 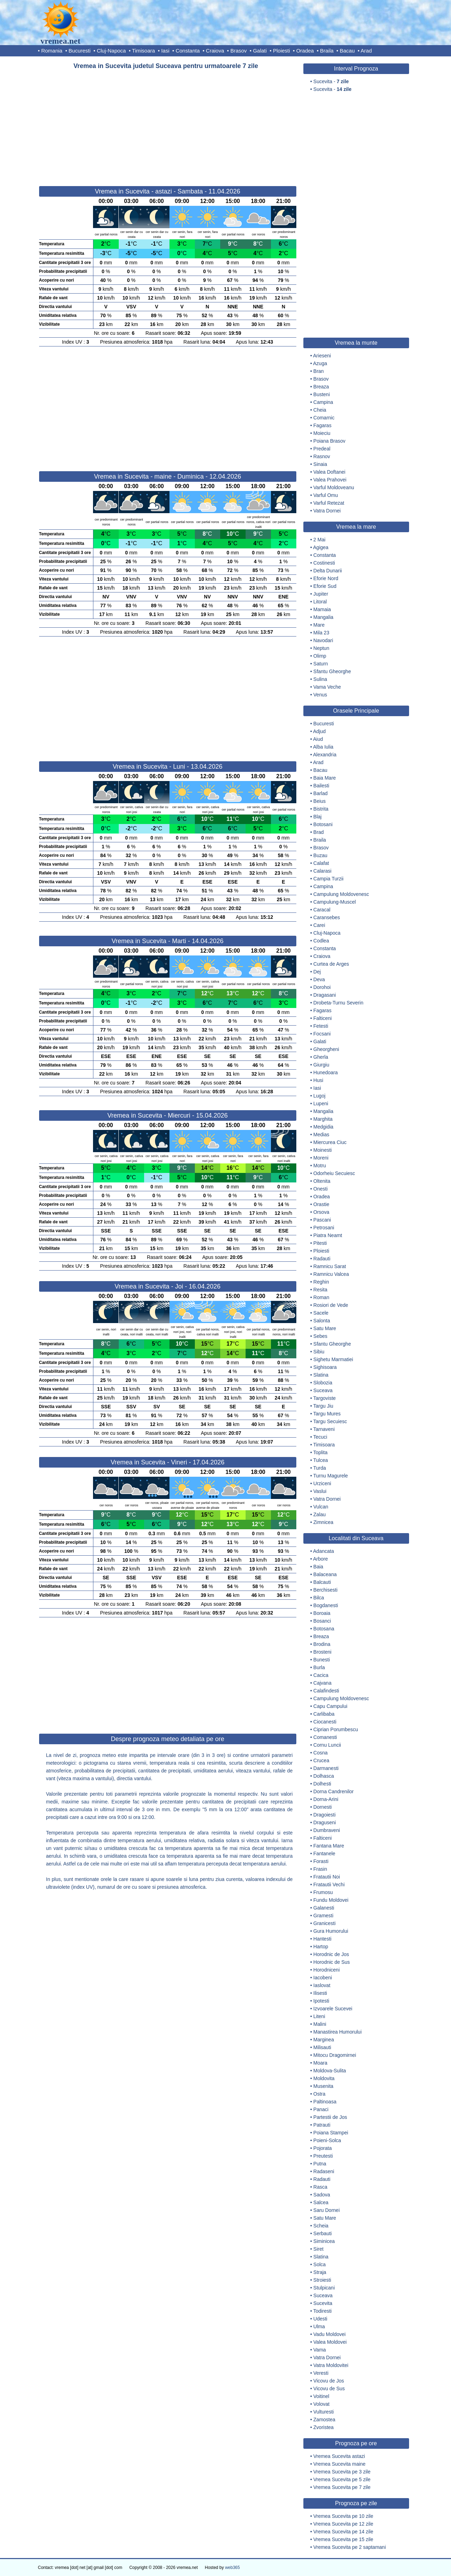 What do you see at coordinates (330, 1931) in the screenshot?
I see `Gura Humorului` at bounding box center [330, 1931].